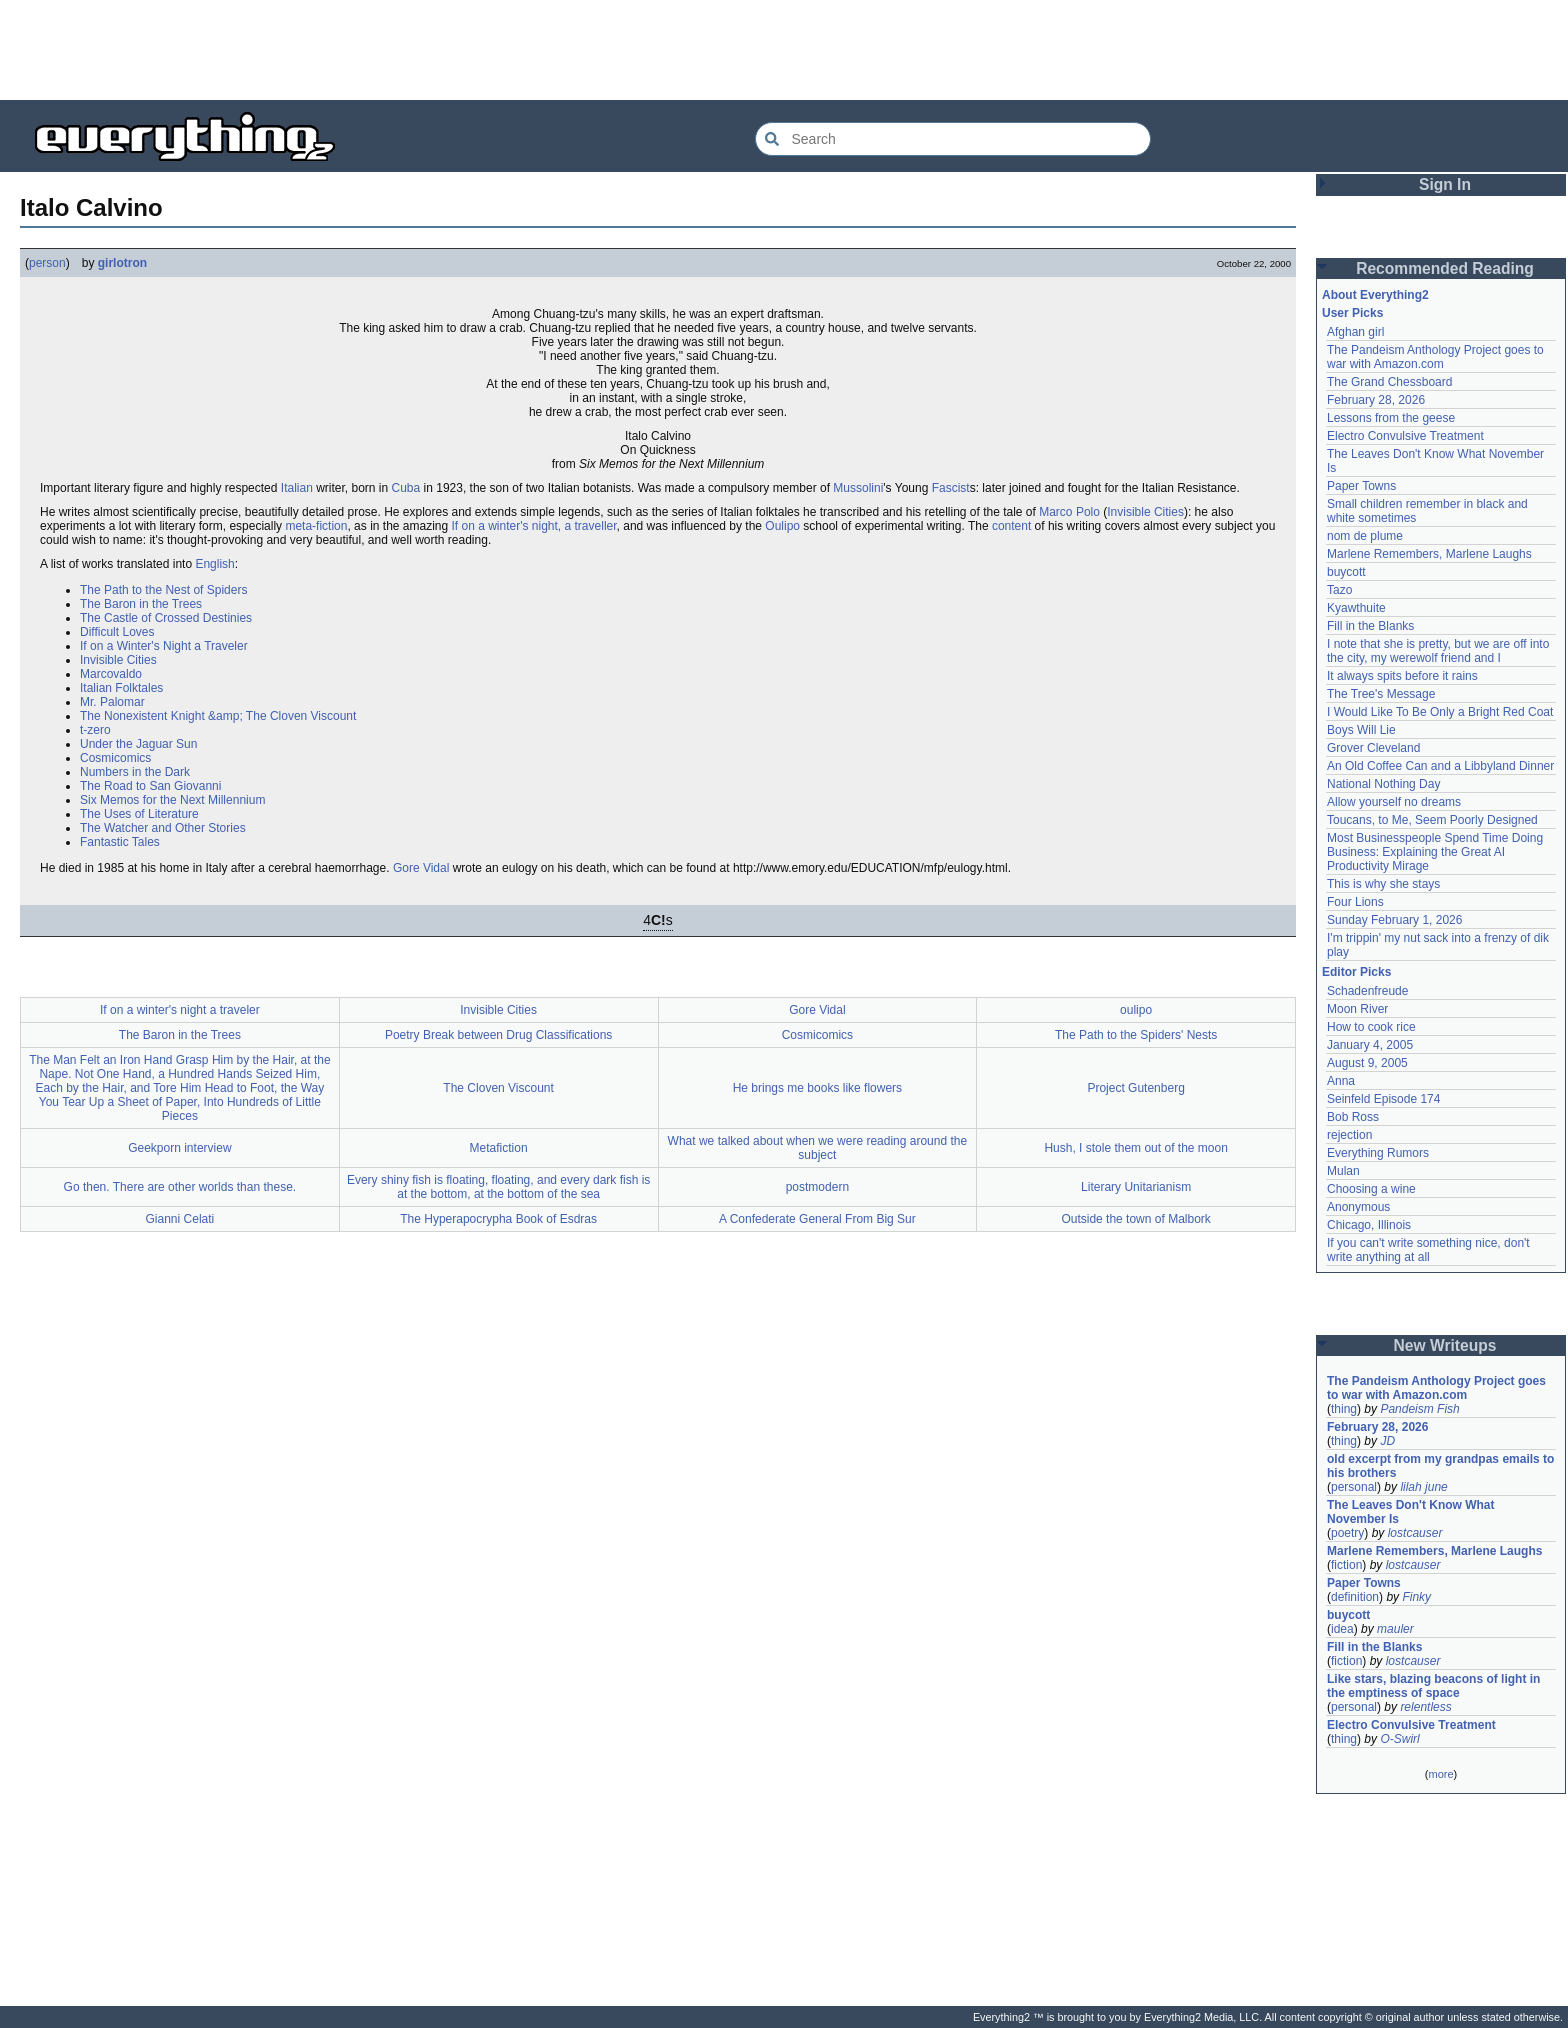 This screenshot has height=2028, width=1568. I want to click on definition, so click(1355, 1597).